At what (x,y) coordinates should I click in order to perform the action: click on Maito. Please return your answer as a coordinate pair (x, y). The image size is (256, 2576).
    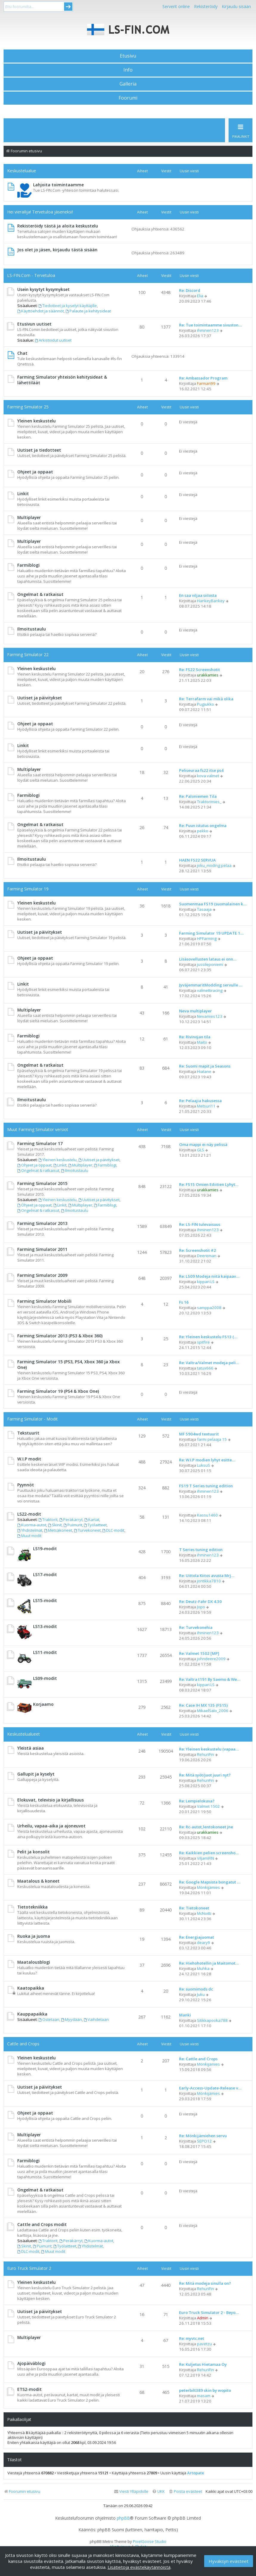
    Looking at the image, I should click on (202, 1042).